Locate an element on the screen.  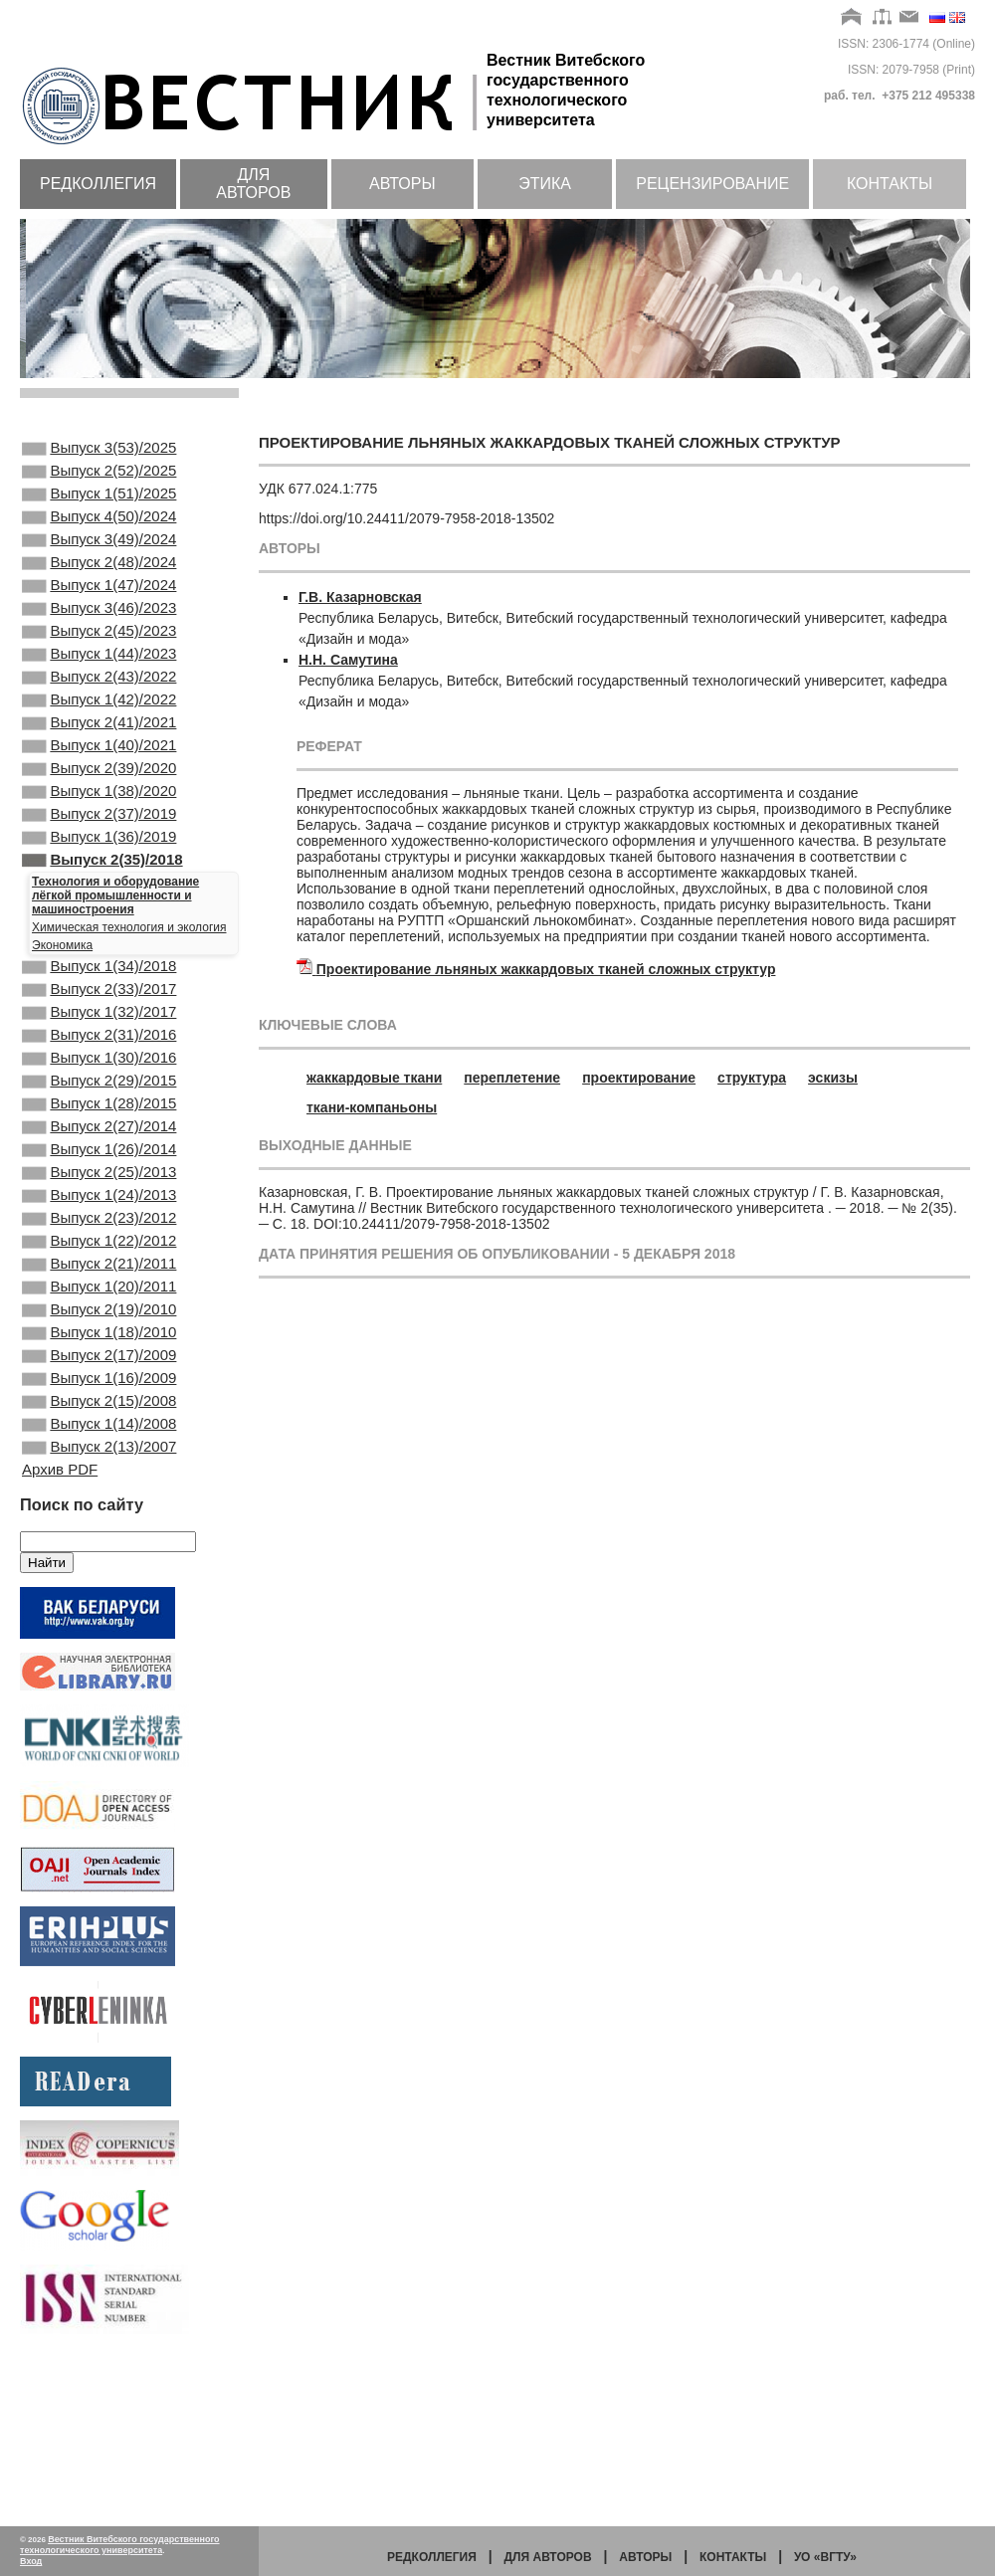
Выпуск 1(42)/2022 is located at coordinates (99, 745).